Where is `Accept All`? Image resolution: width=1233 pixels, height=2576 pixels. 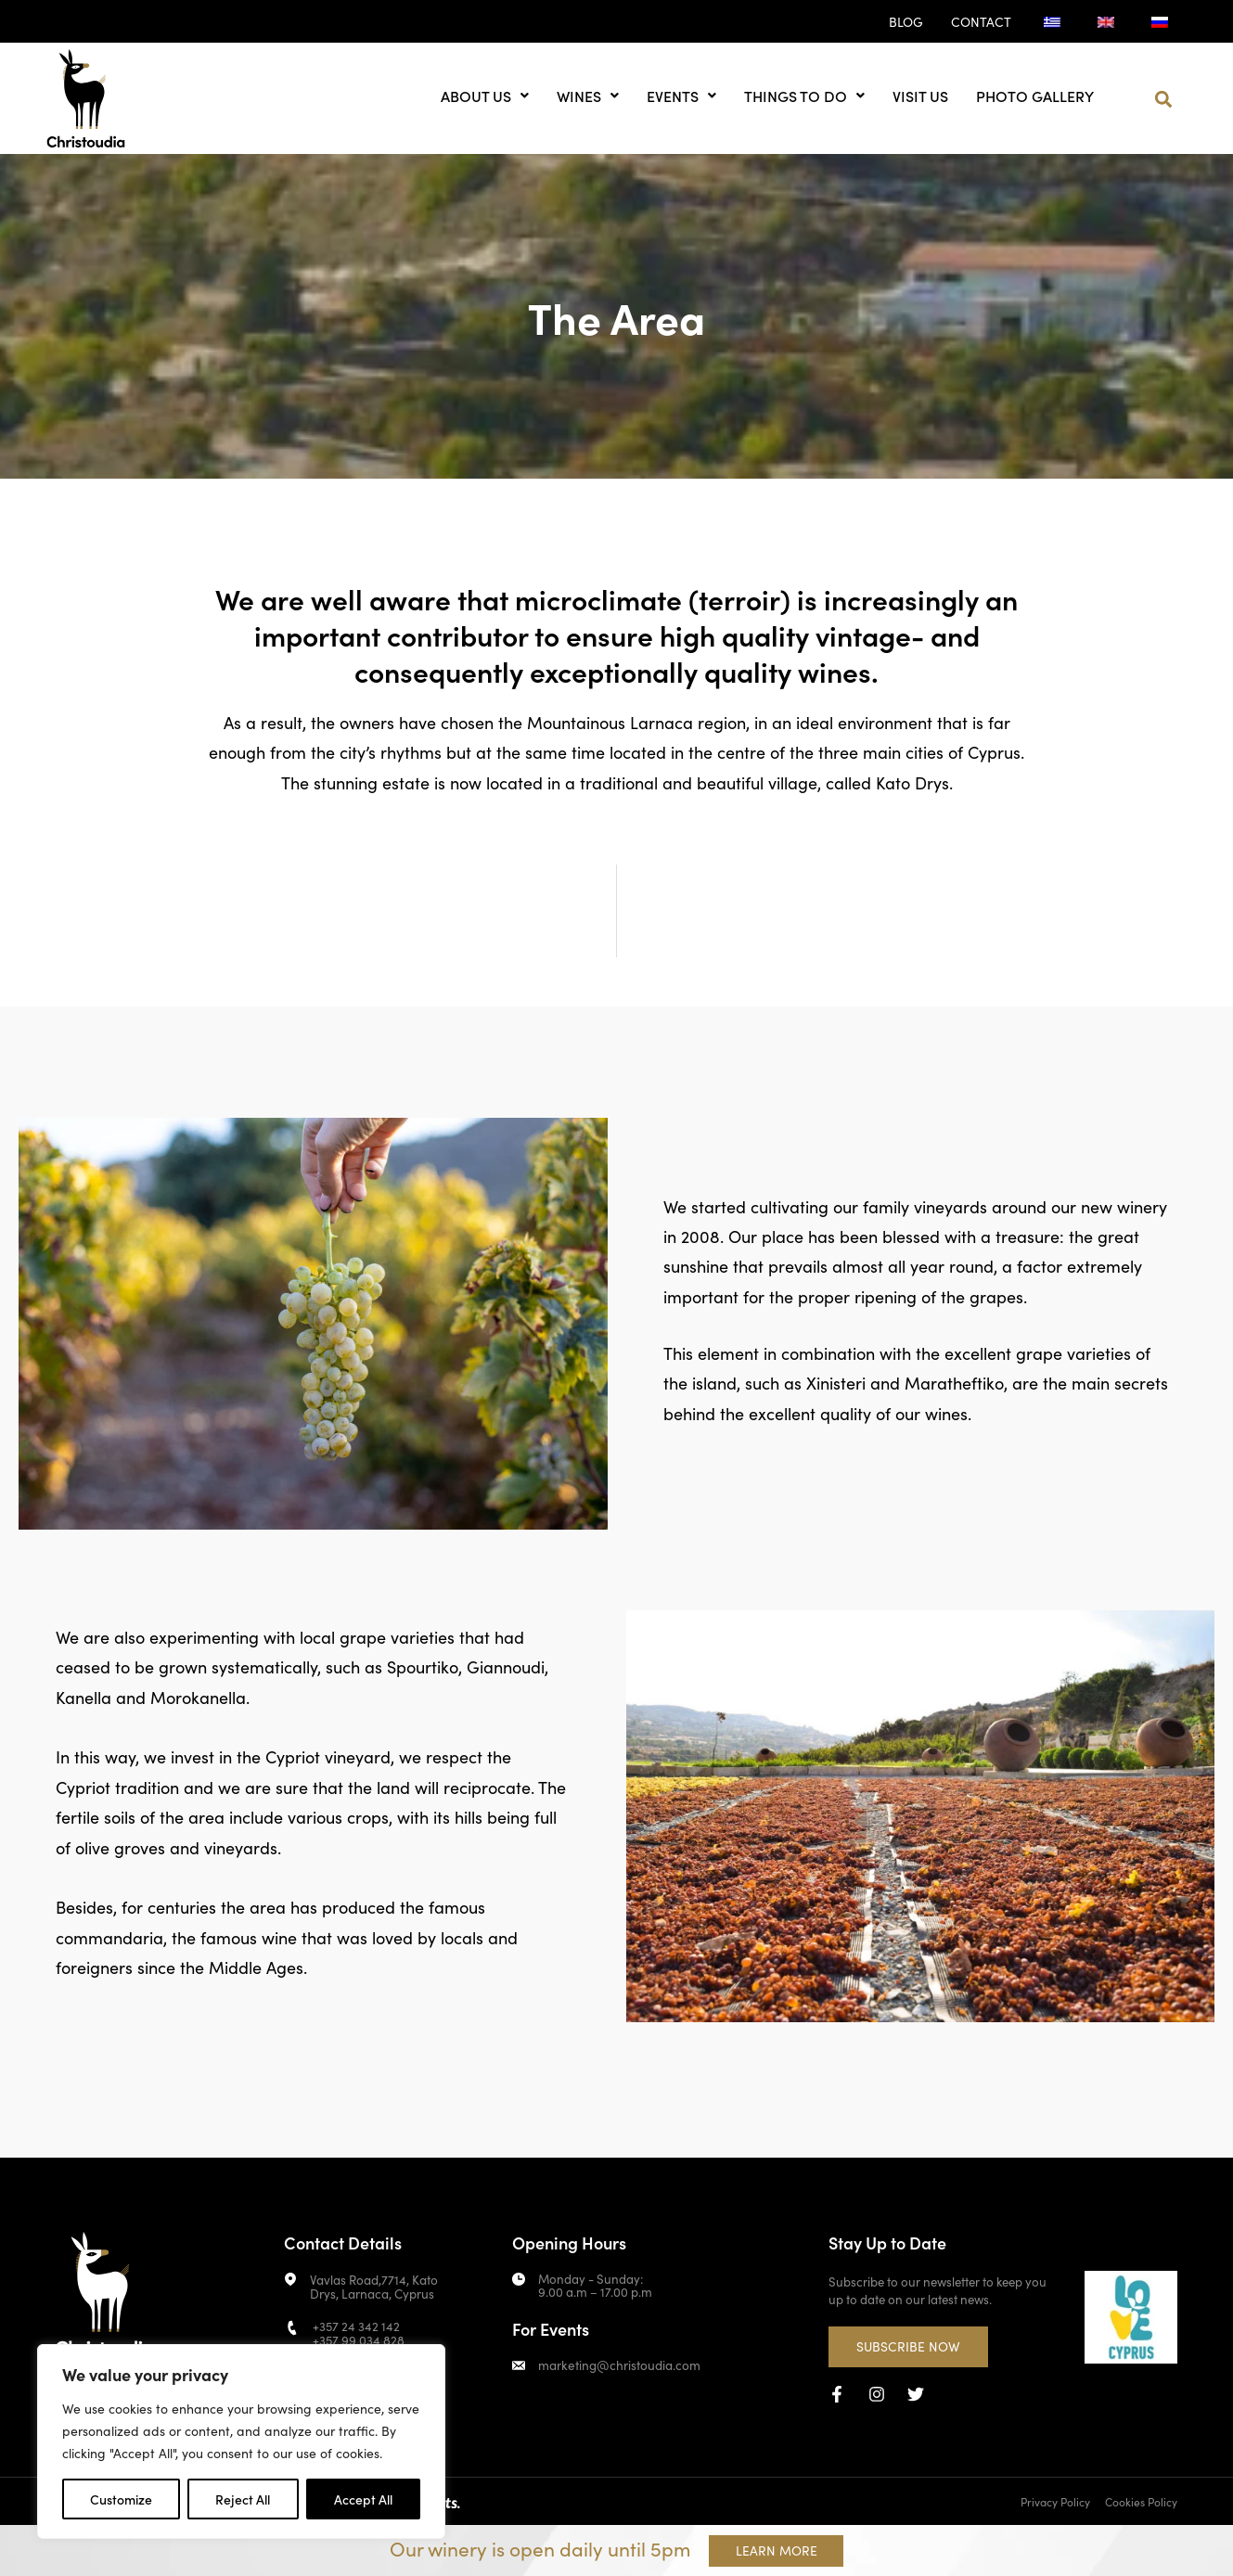 Accept All is located at coordinates (363, 2499).